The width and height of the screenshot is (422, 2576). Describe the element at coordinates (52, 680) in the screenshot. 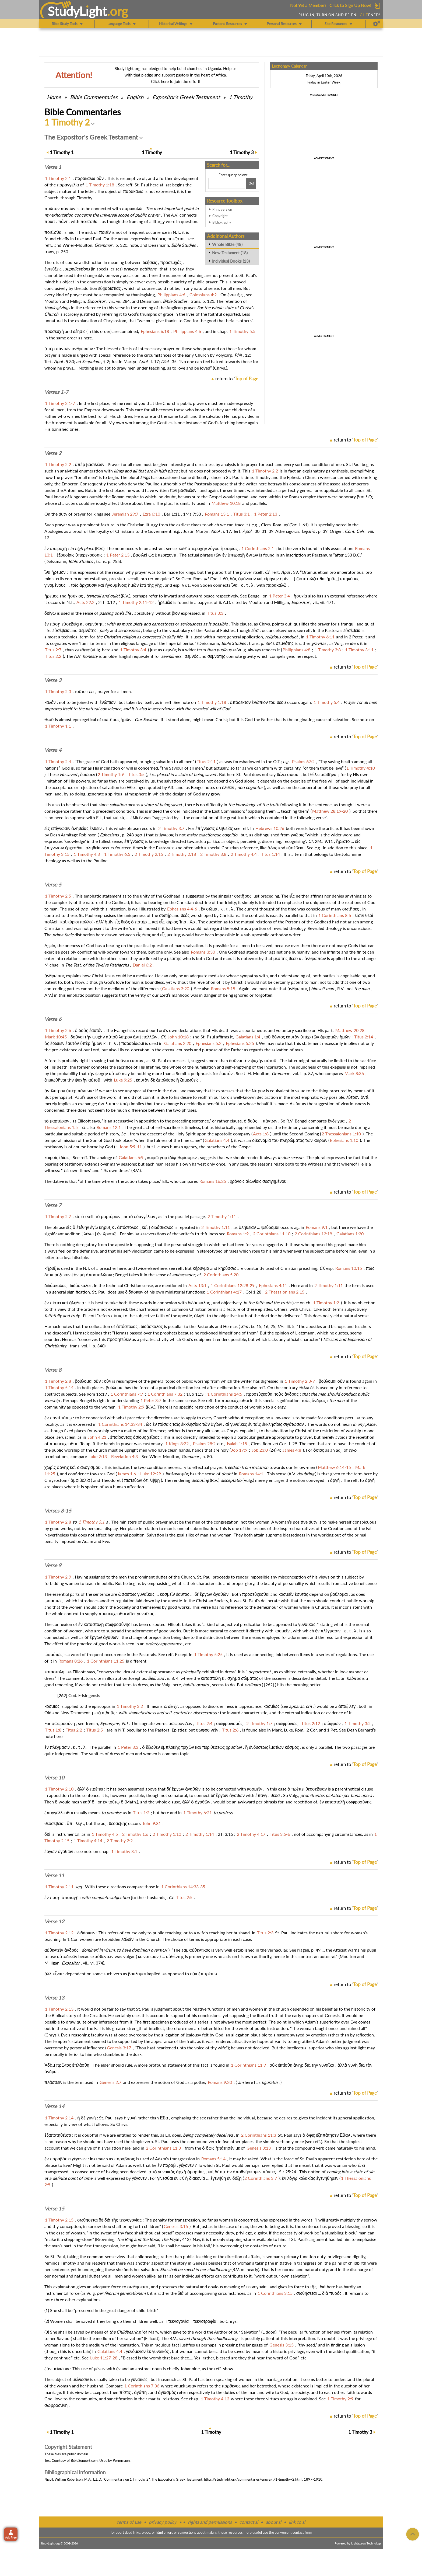

I see `Verse 3` at that location.